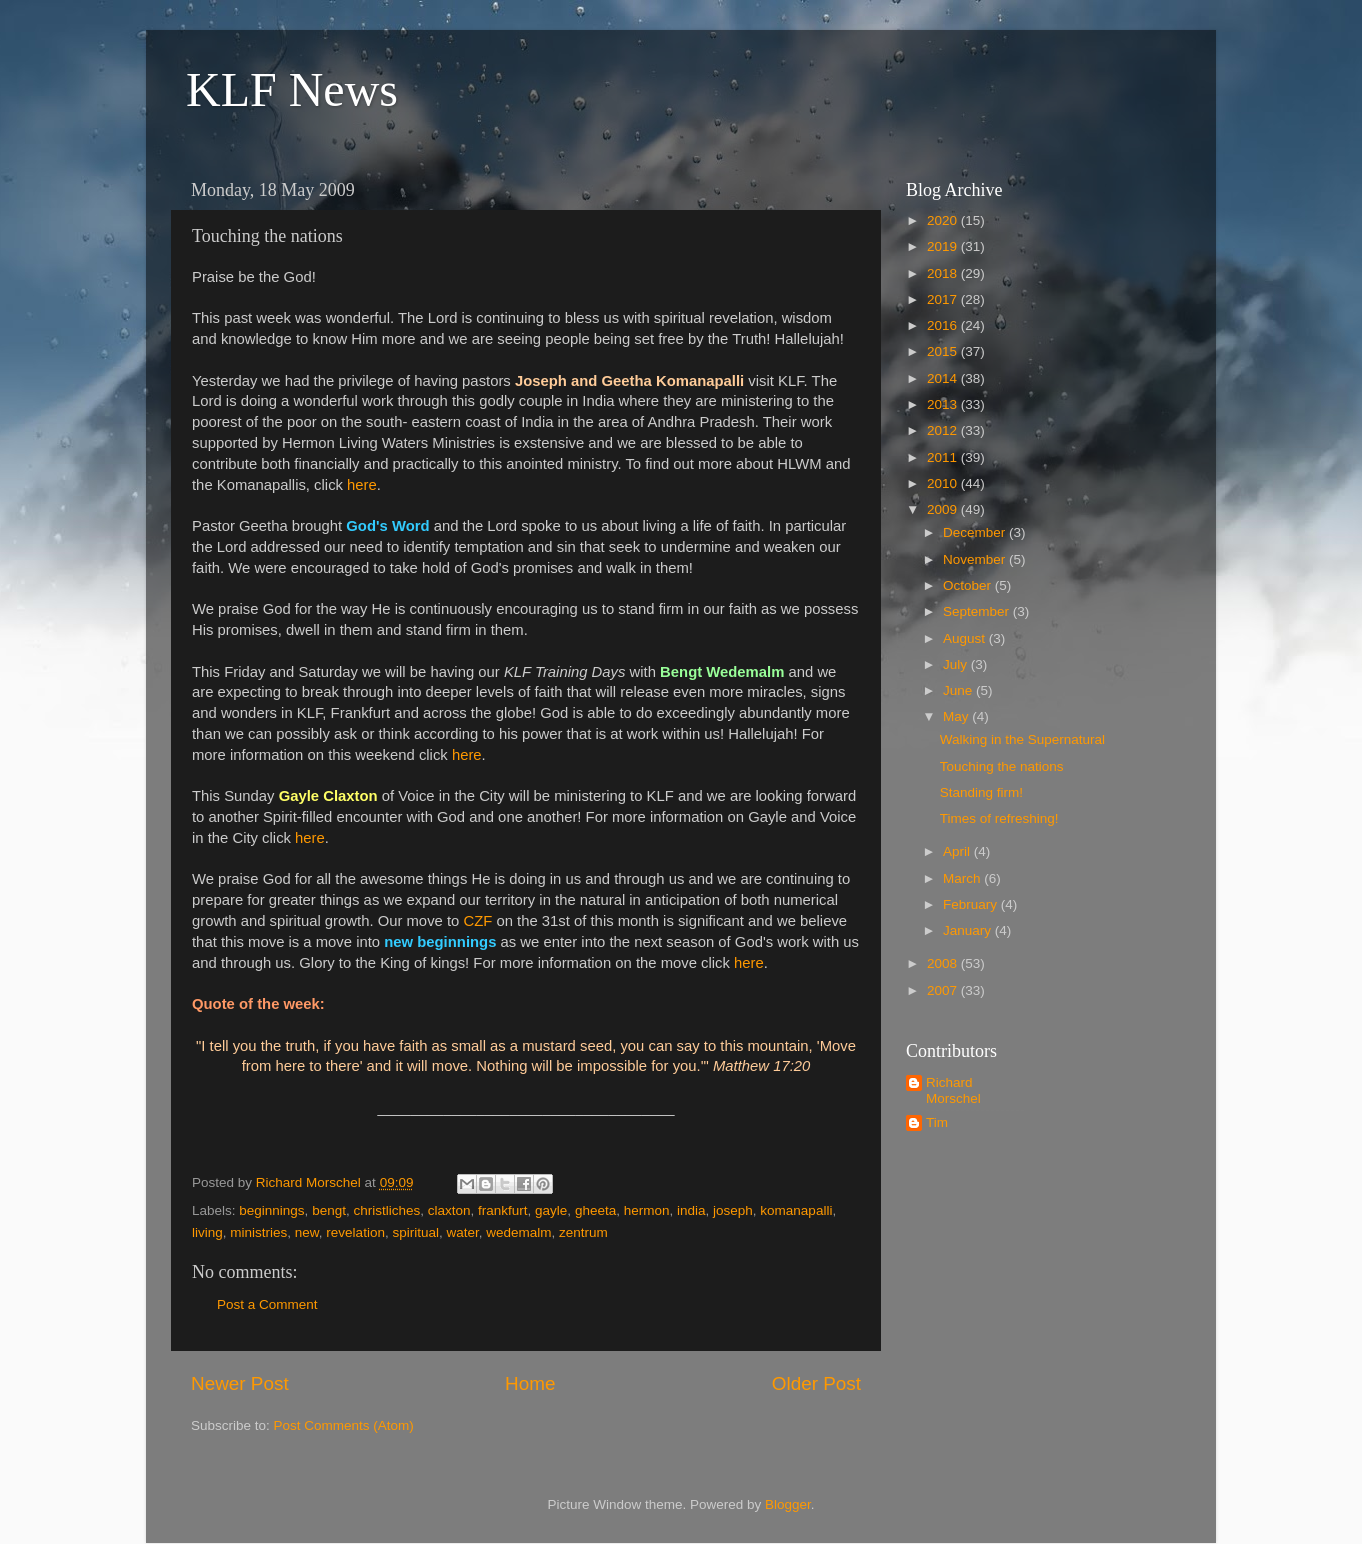  Describe the element at coordinates (362, 485) in the screenshot. I see `here` at that location.